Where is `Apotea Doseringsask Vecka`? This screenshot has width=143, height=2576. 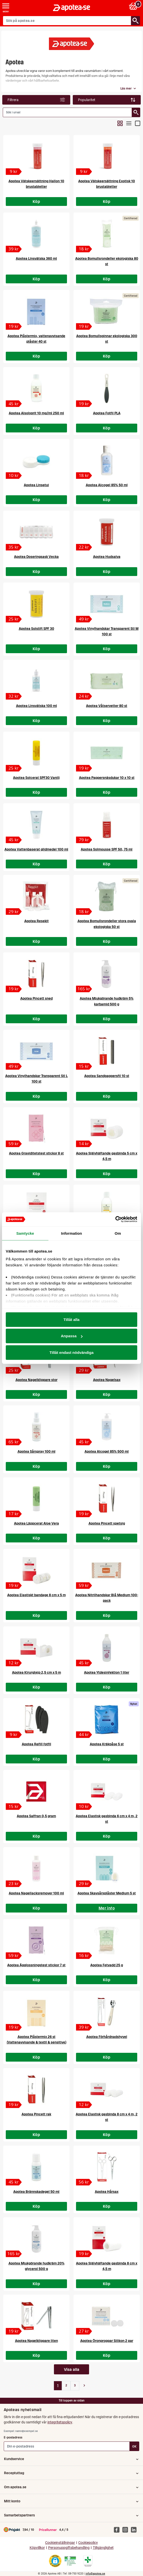 Apotea Doseringsask Vecka is located at coordinates (36, 556).